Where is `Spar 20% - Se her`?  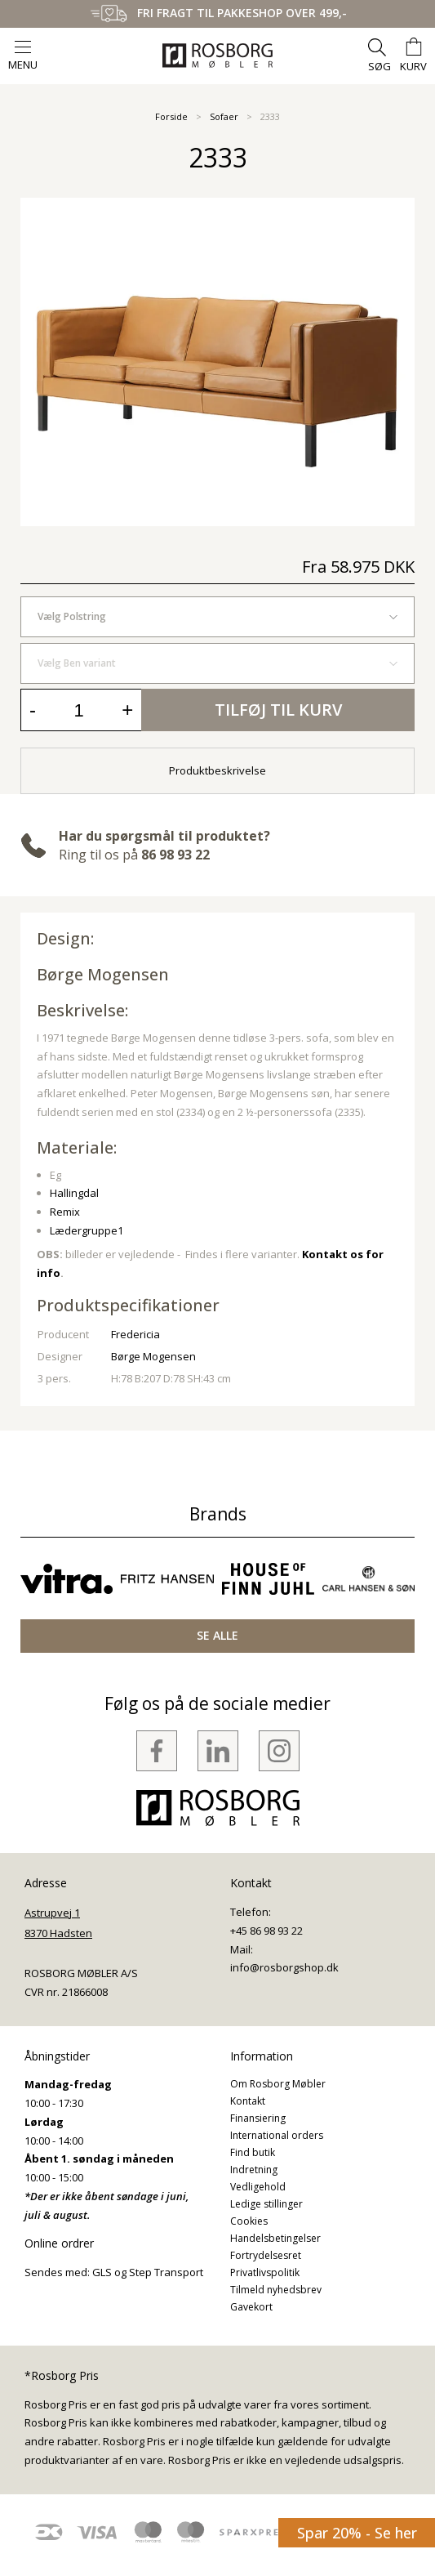
Spar 20% - Se her is located at coordinates (357, 2533).